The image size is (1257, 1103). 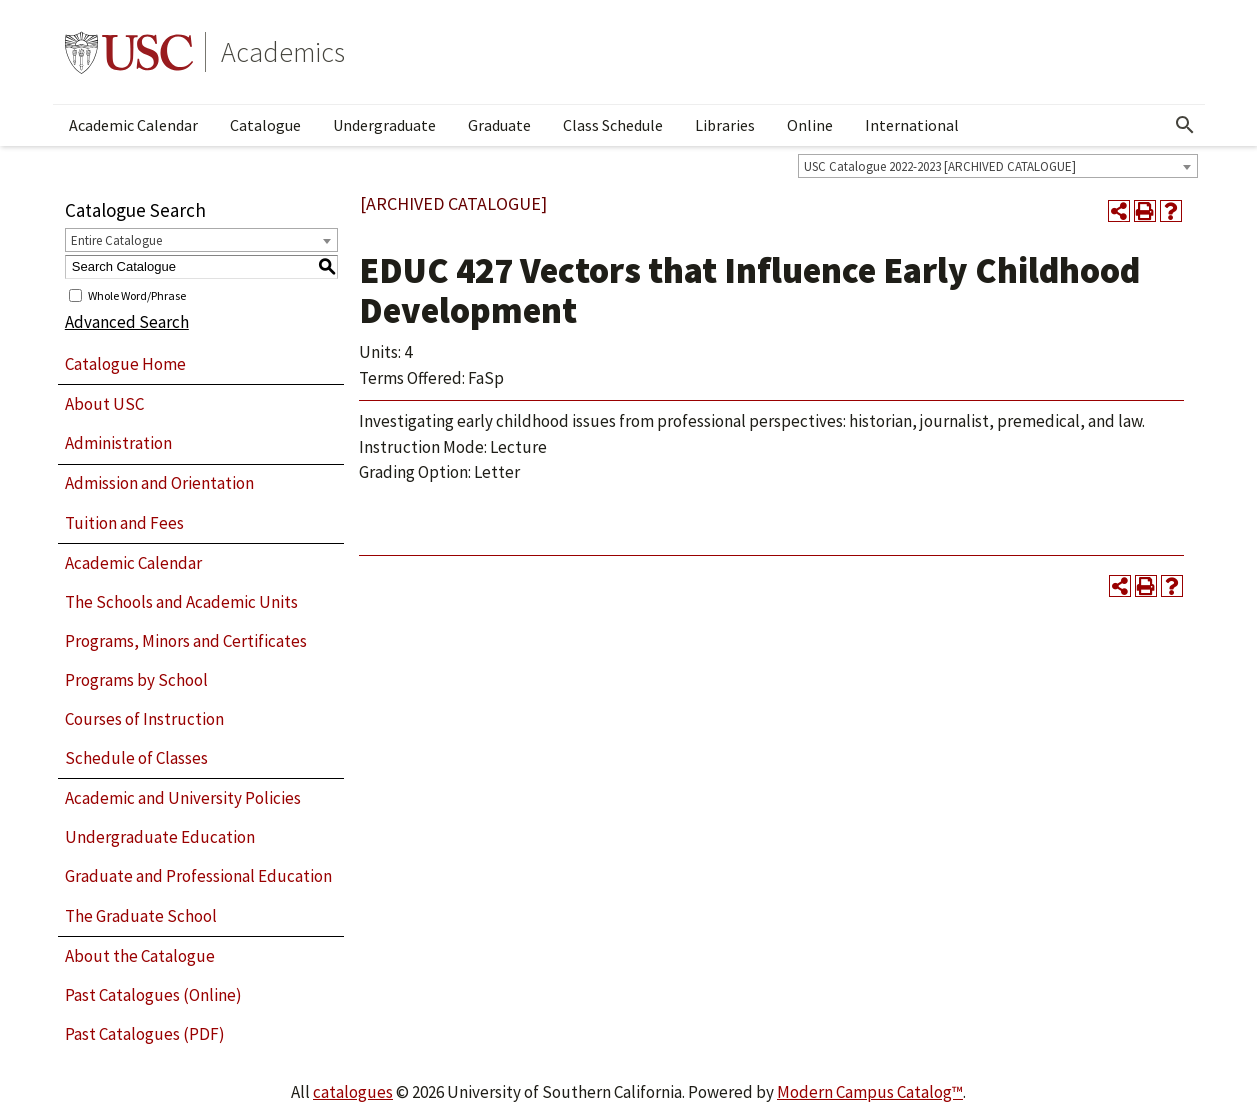 I want to click on [Open Search], so click(x=1185, y=125).